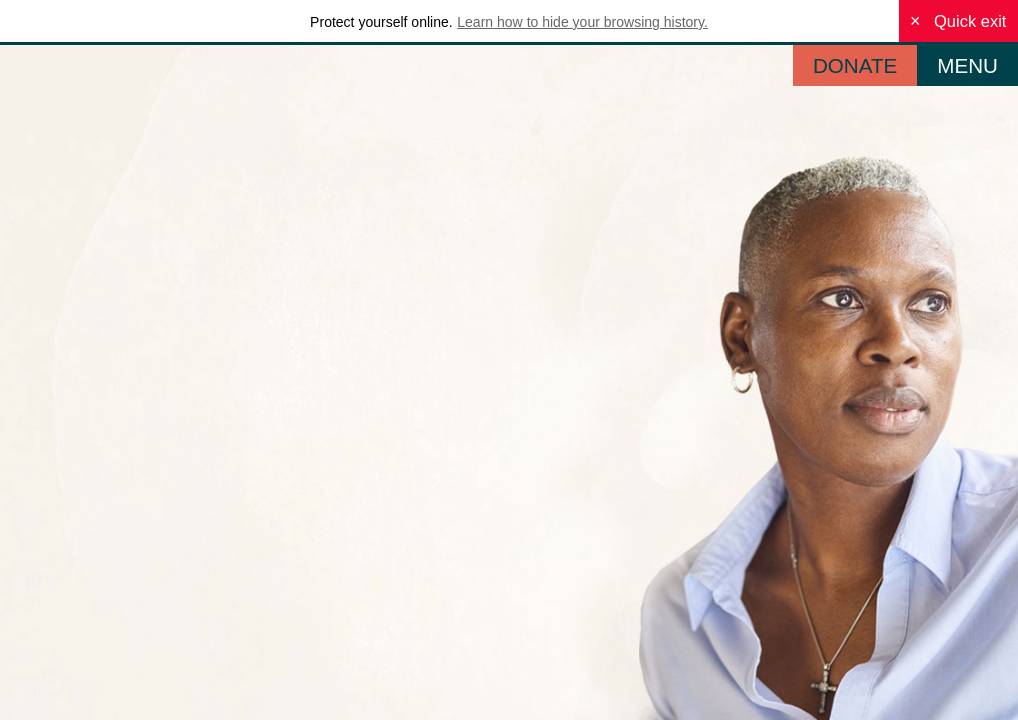 This screenshot has width=1018, height=720. What do you see at coordinates (967, 65) in the screenshot?
I see `MENU` at bounding box center [967, 65].